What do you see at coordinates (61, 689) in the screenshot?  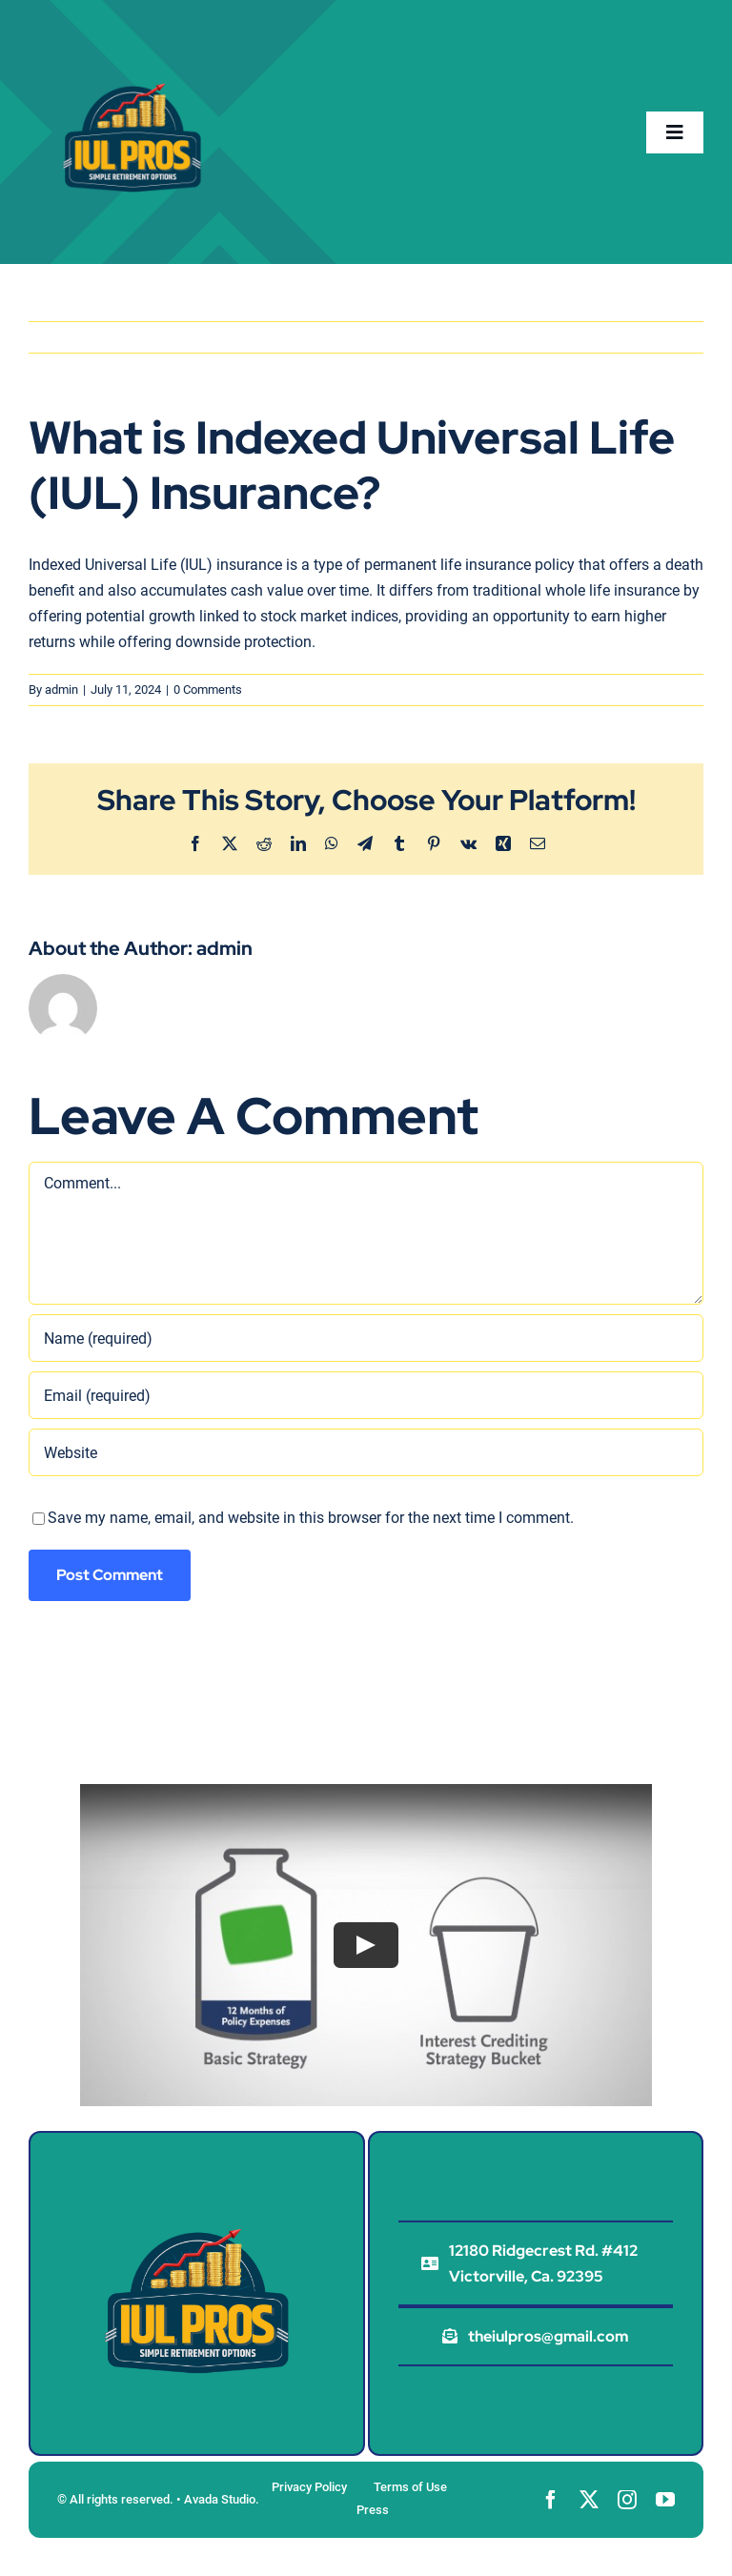 I see `admin` at bounding box center [61, 689].